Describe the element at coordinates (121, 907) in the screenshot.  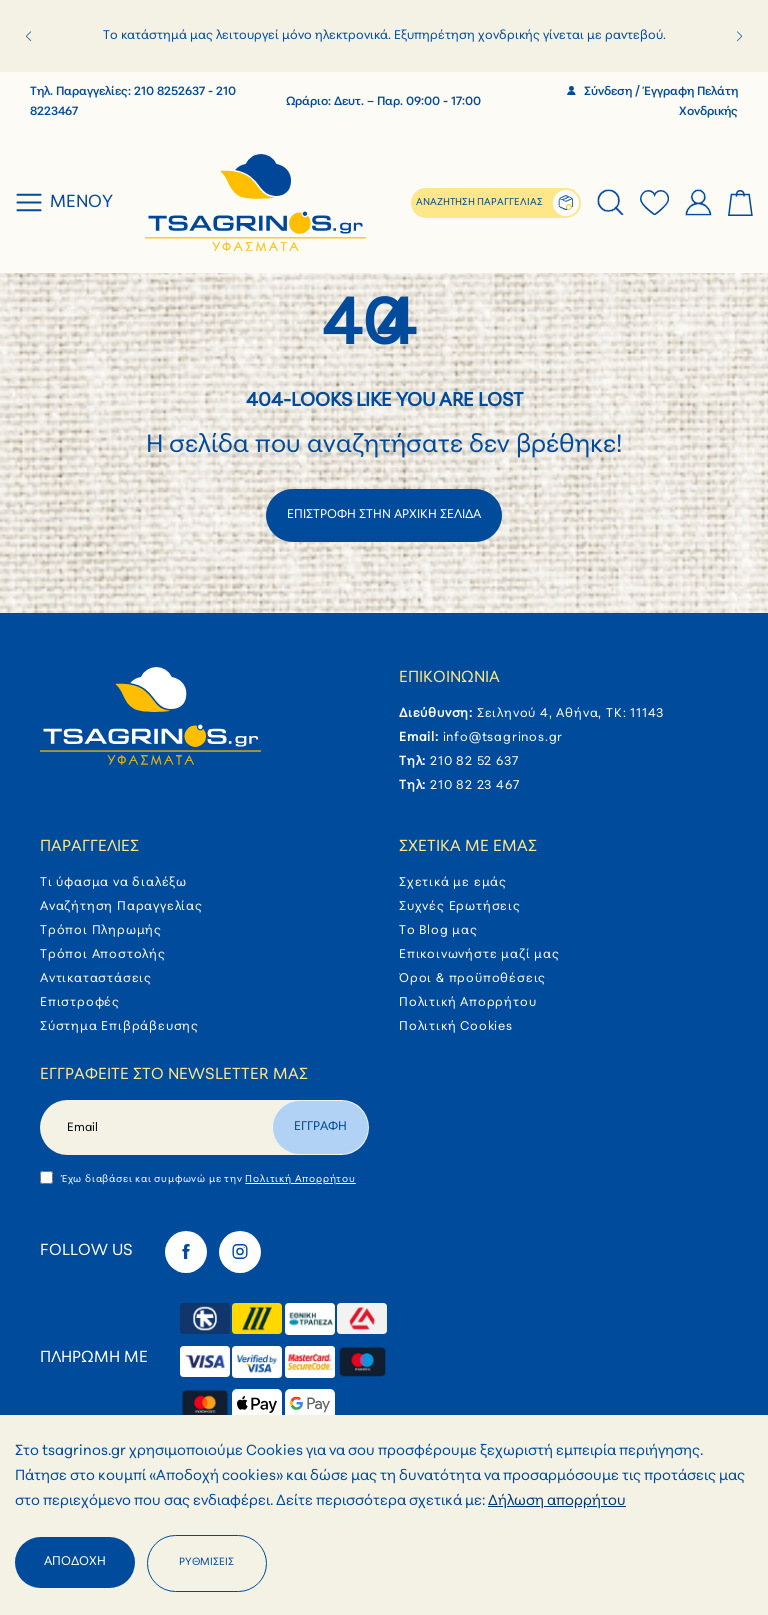
I see `Αναζήτηση Παραγγελίας` at that location.